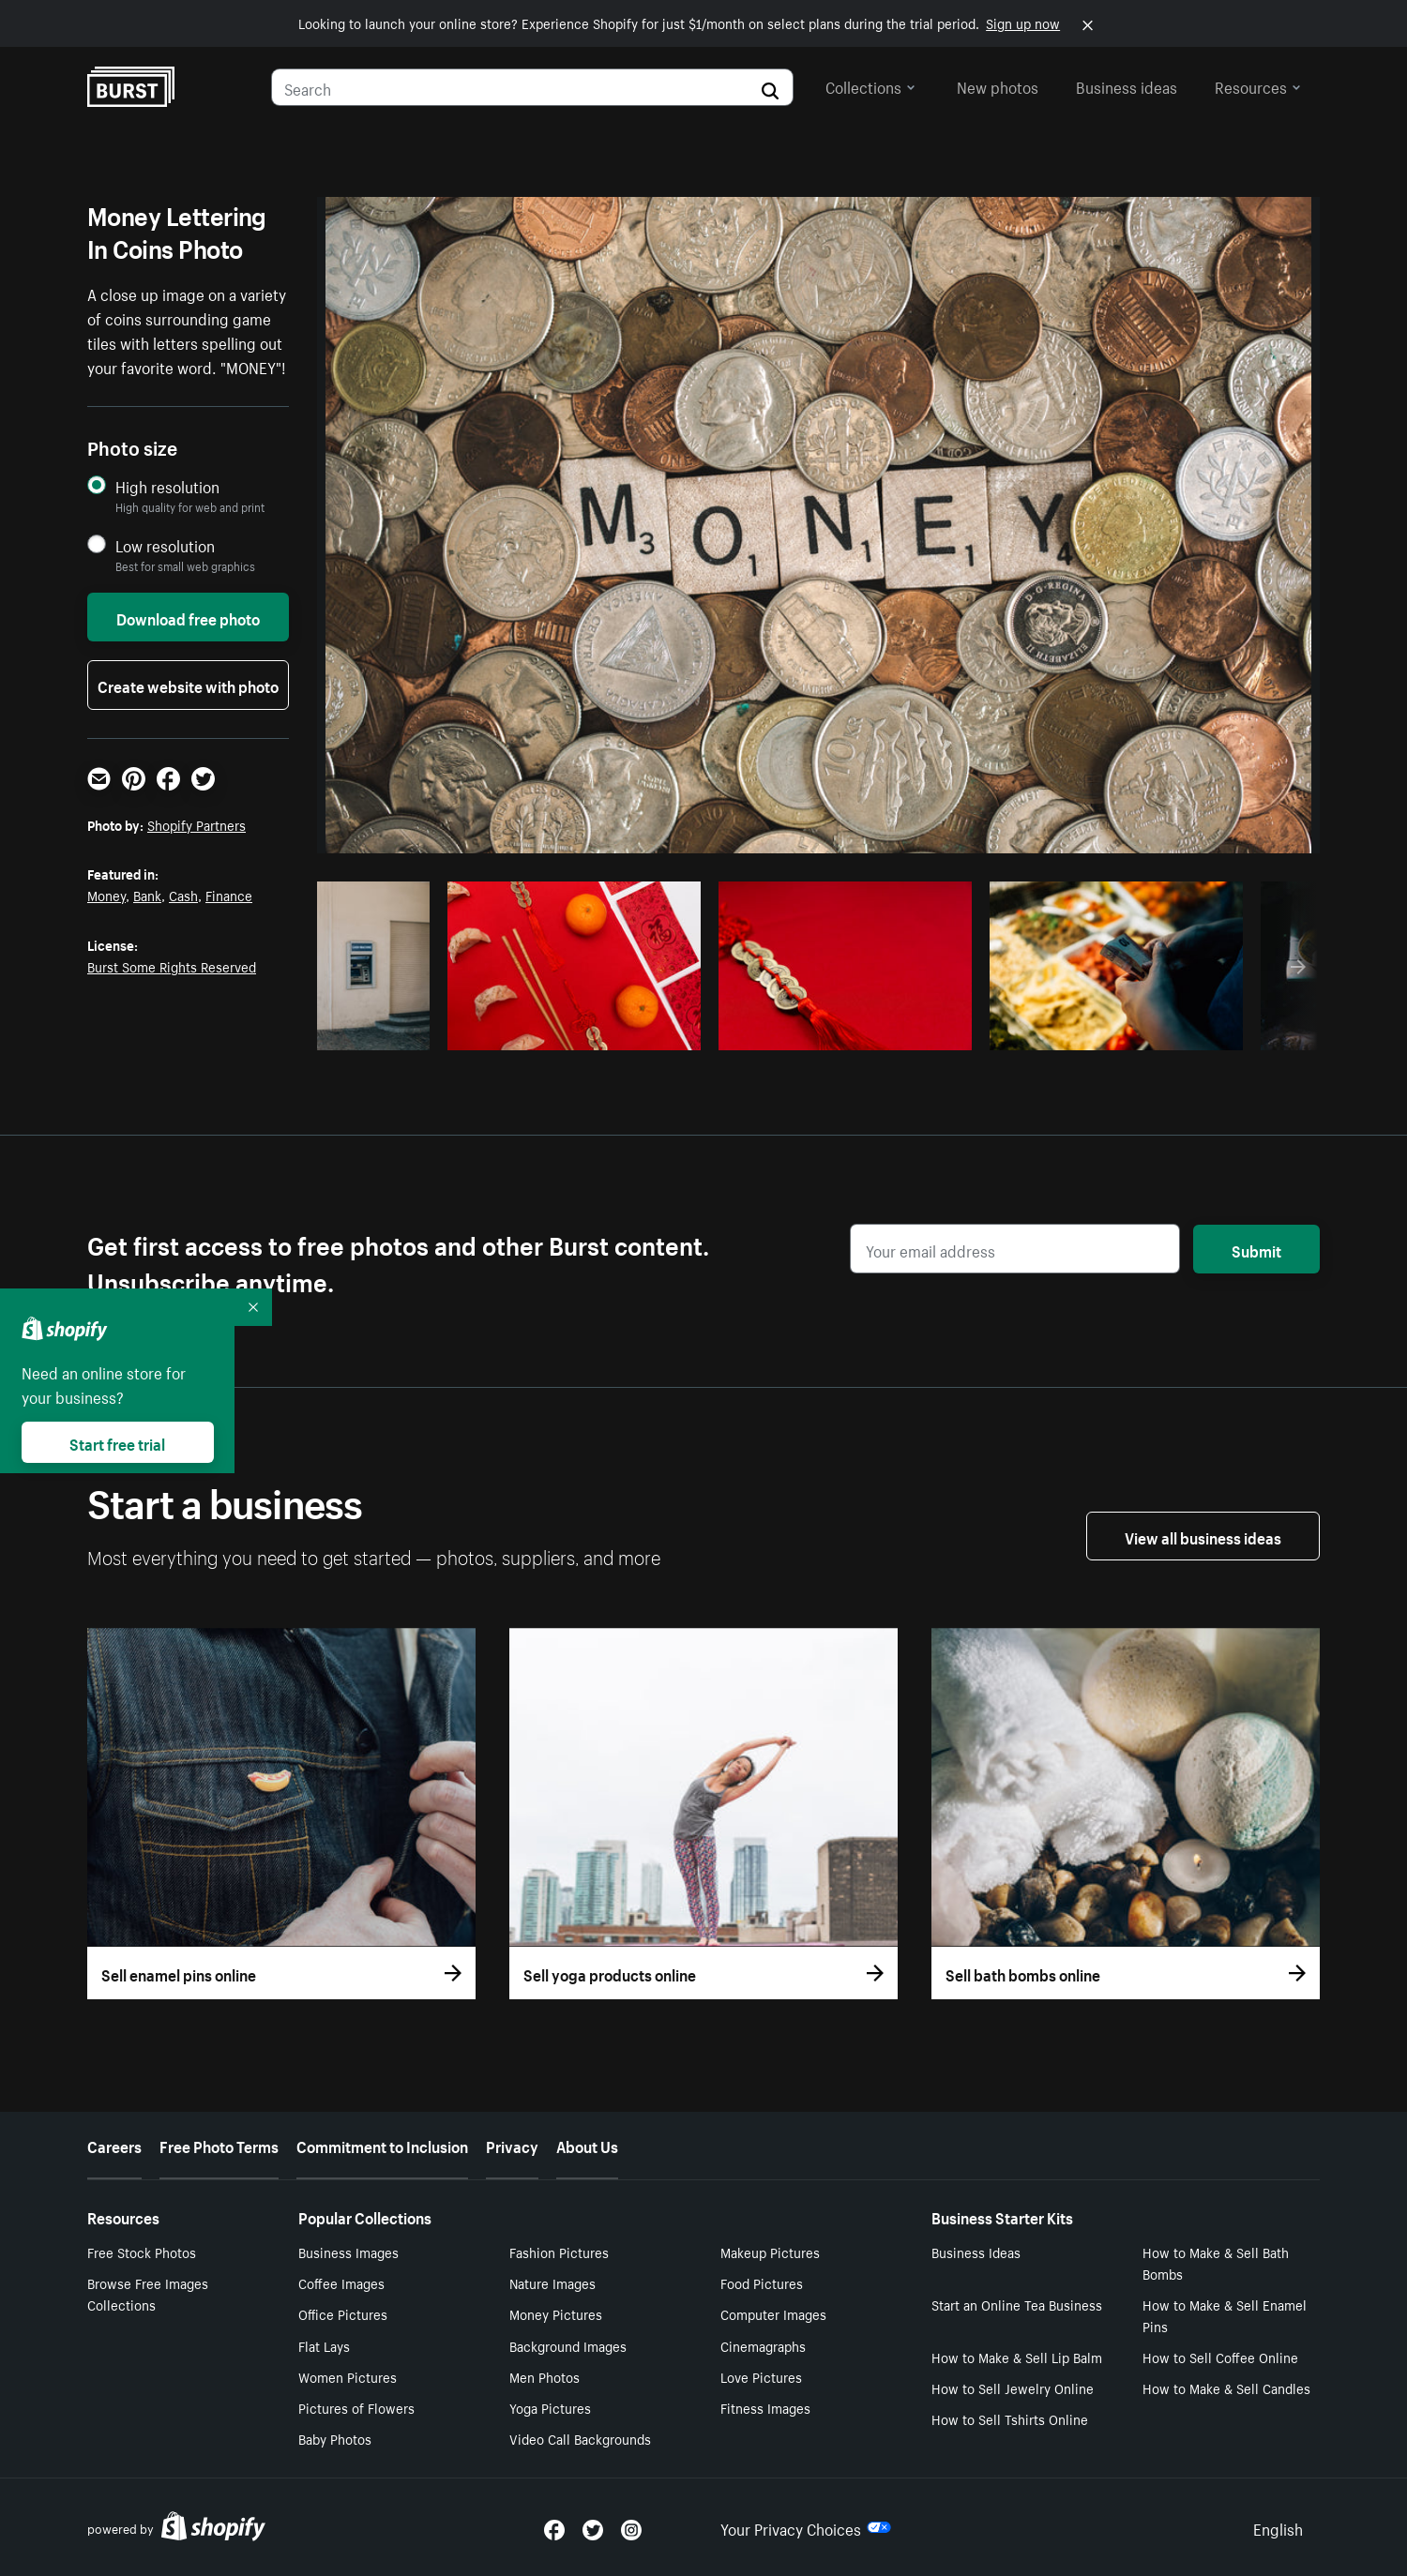 The height and width of the screenshot is (2576, 1407). Describe the element at coordinates (324, 2345) in the screenshot. I see `Flat Lays` at that location.